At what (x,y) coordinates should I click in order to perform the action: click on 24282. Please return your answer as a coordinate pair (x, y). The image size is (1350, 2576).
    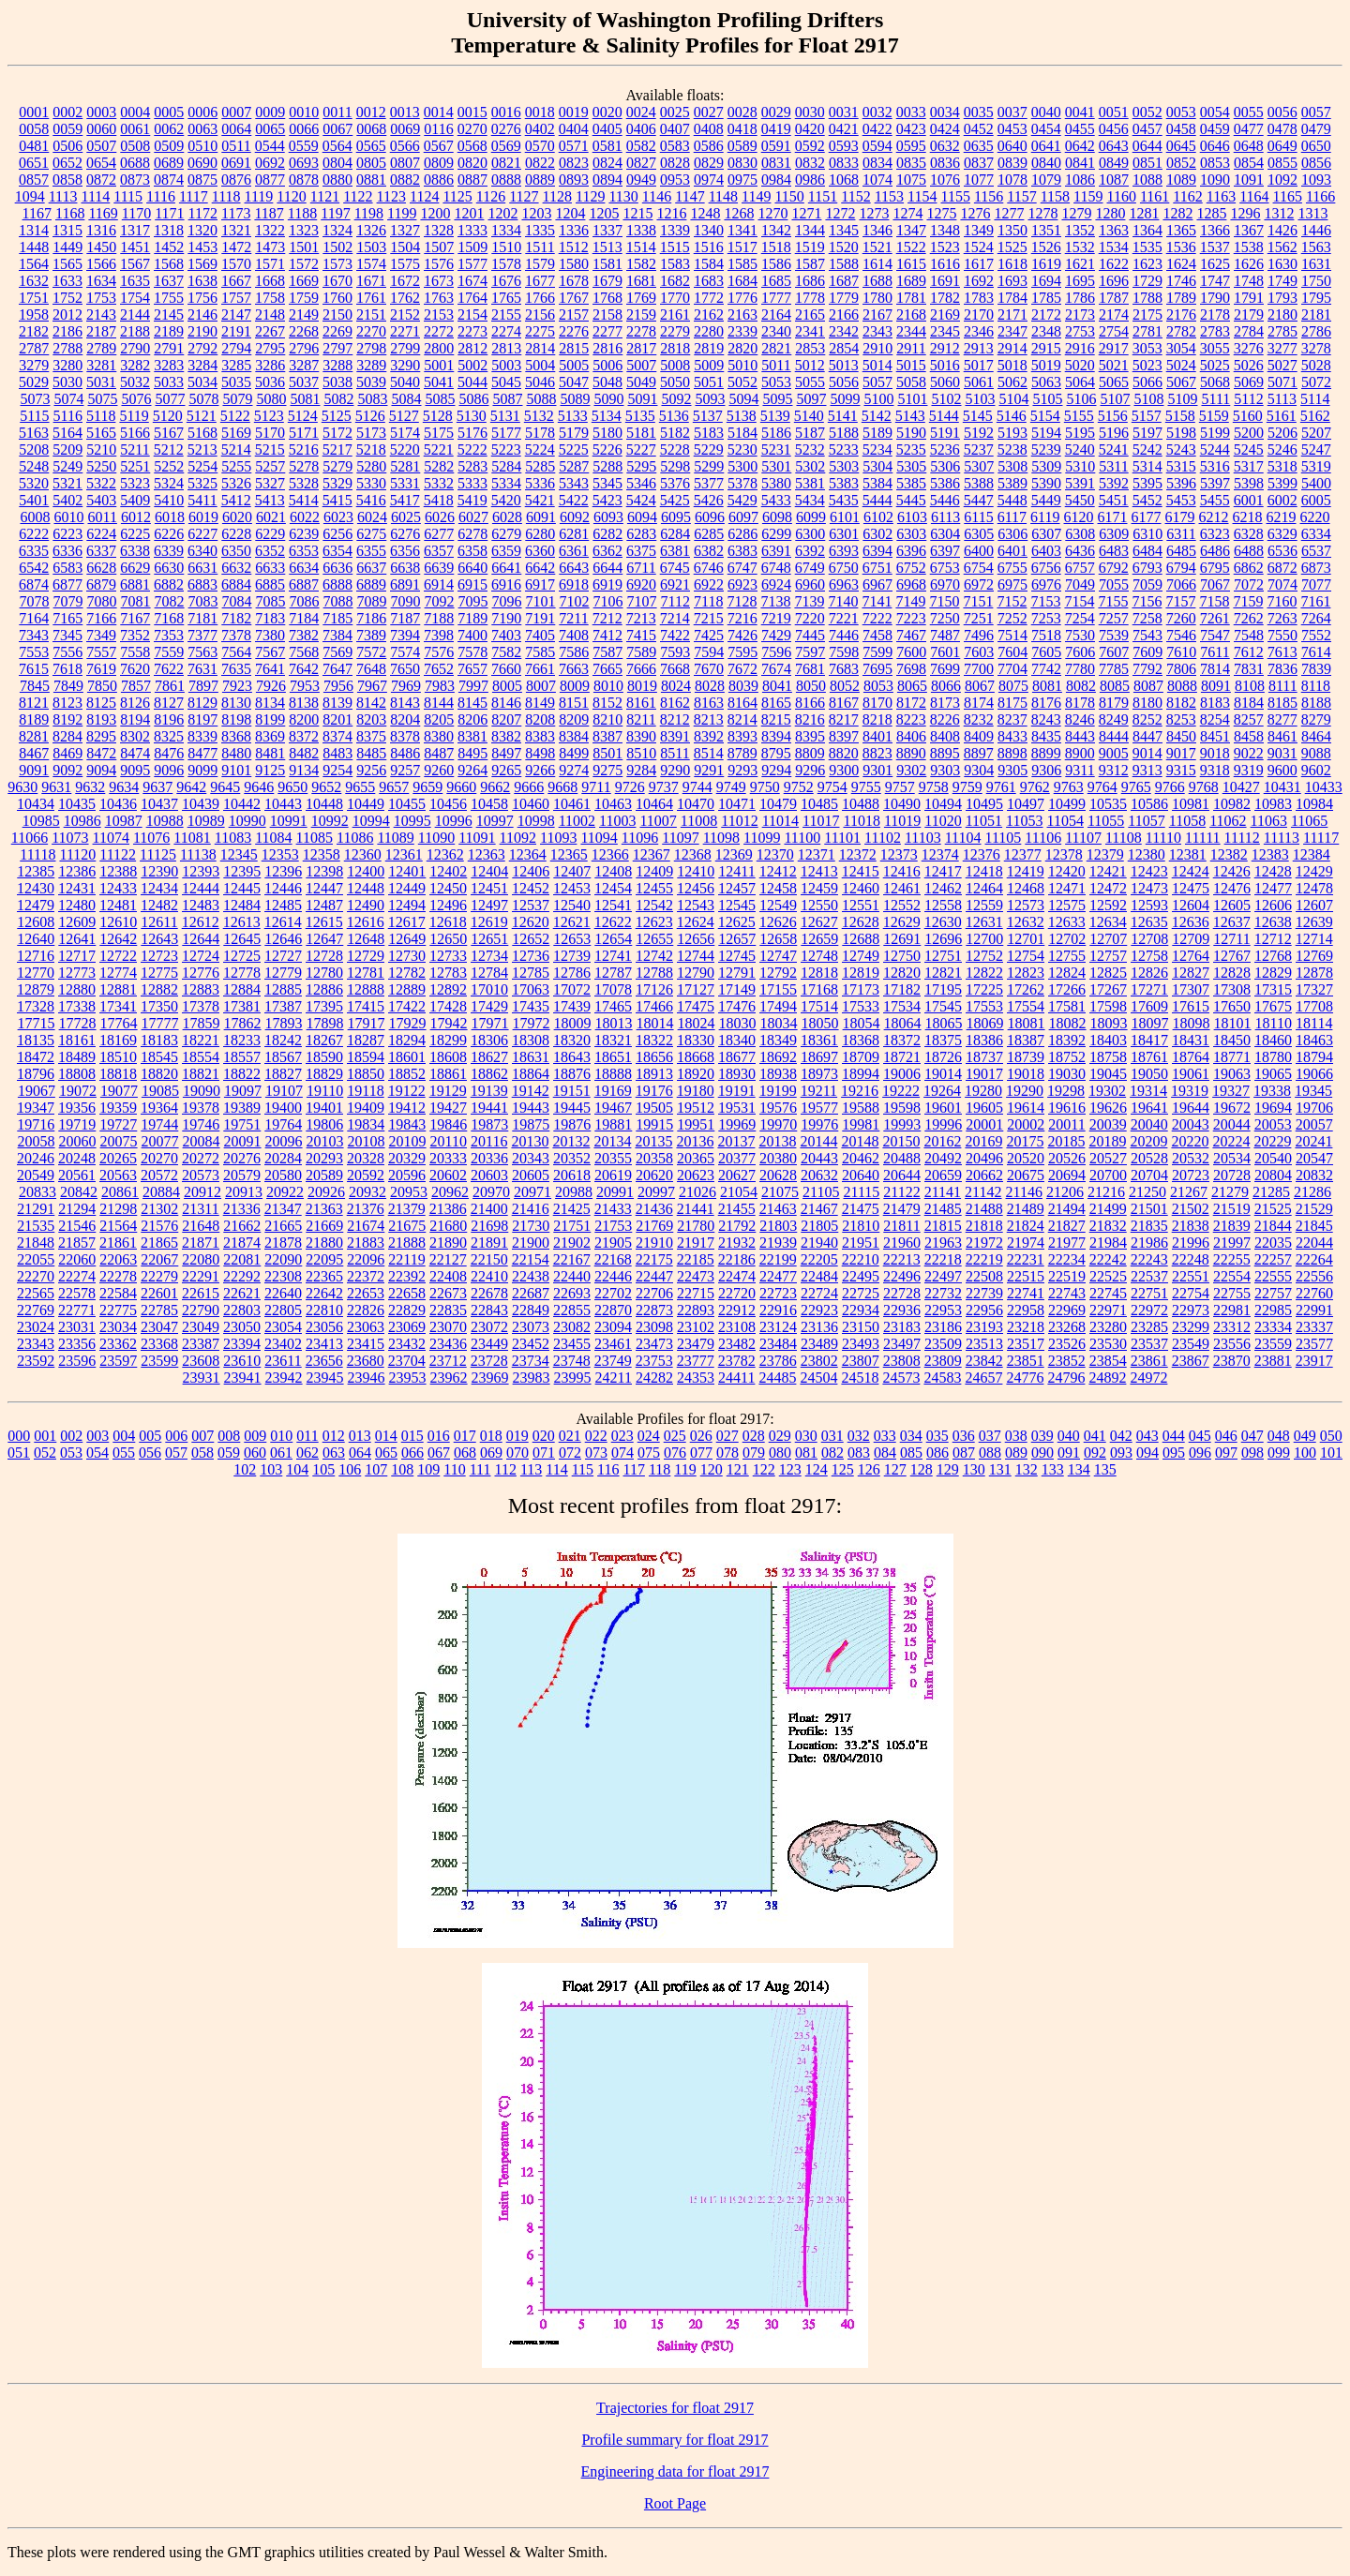
    Looking at the image, I should click on (654, 1377).